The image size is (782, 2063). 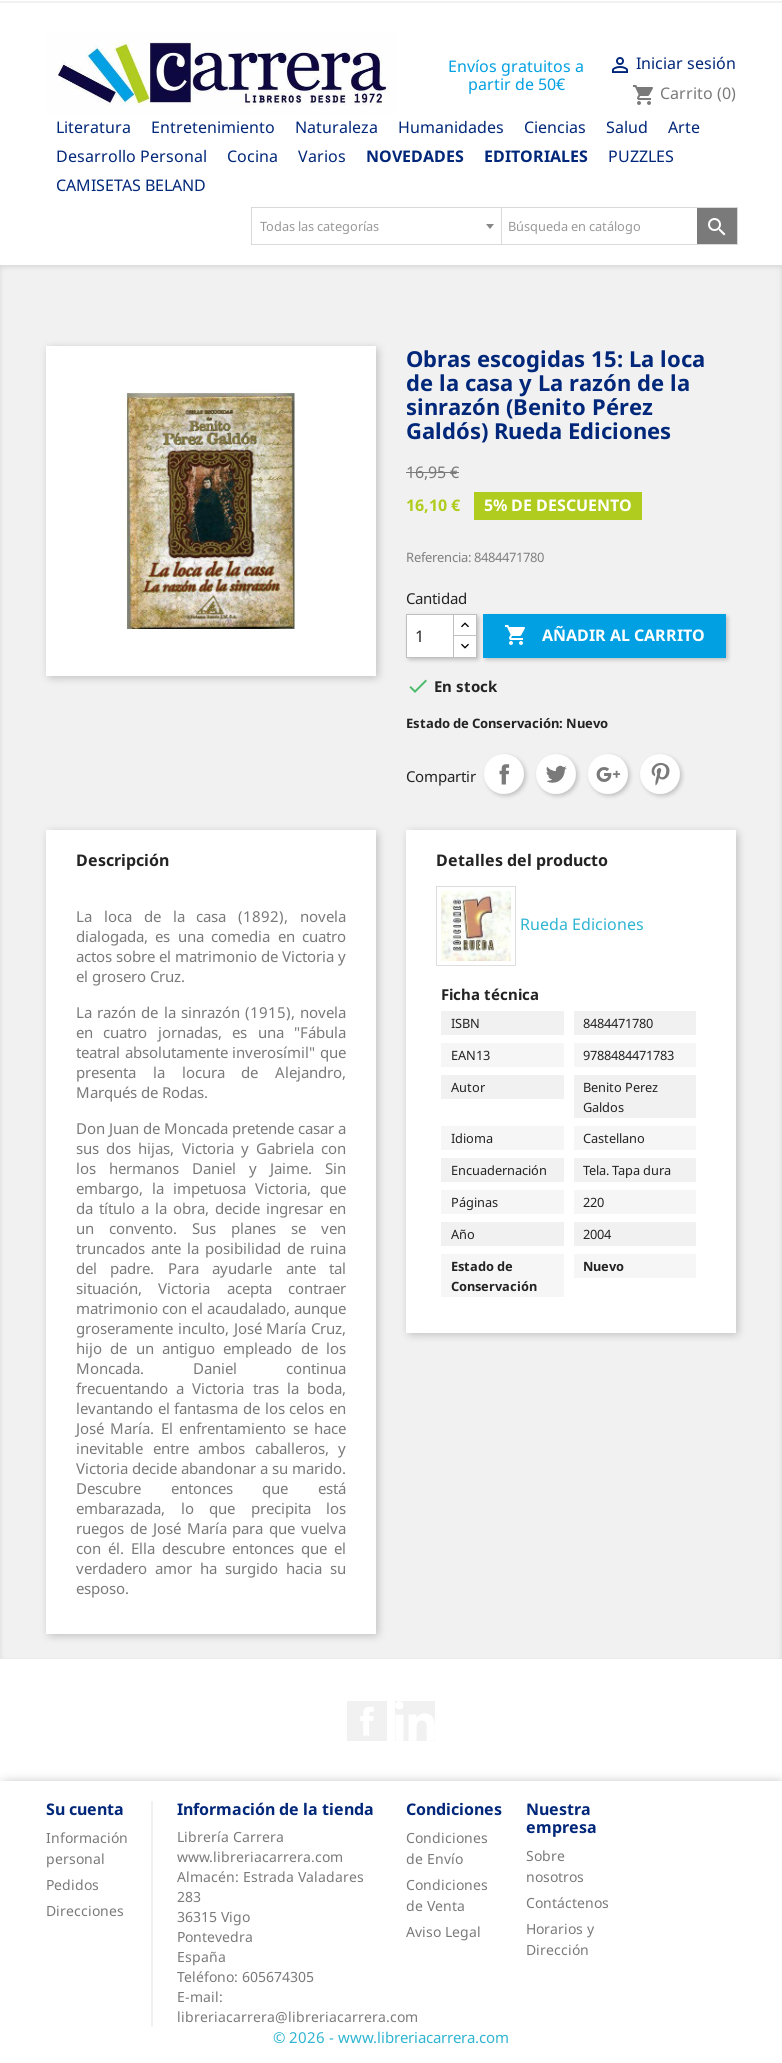 I want to click on Naturaleza, so click(x=336, y=127).